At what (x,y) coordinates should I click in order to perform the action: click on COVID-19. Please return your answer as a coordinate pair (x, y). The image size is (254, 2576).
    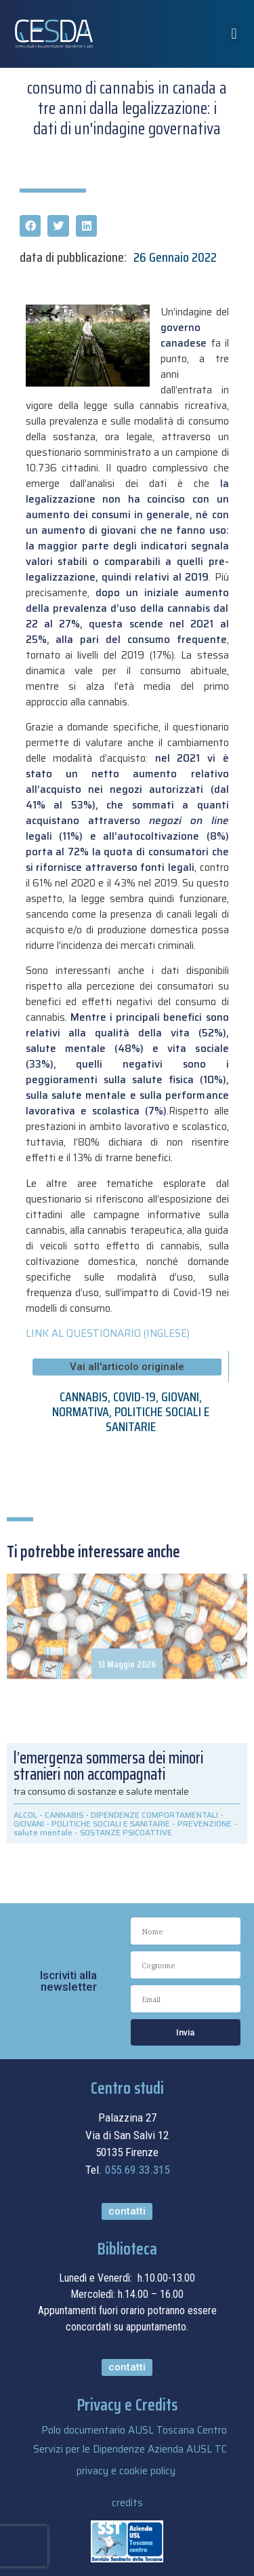
    Looking at the image, I should click on (134, 1396).